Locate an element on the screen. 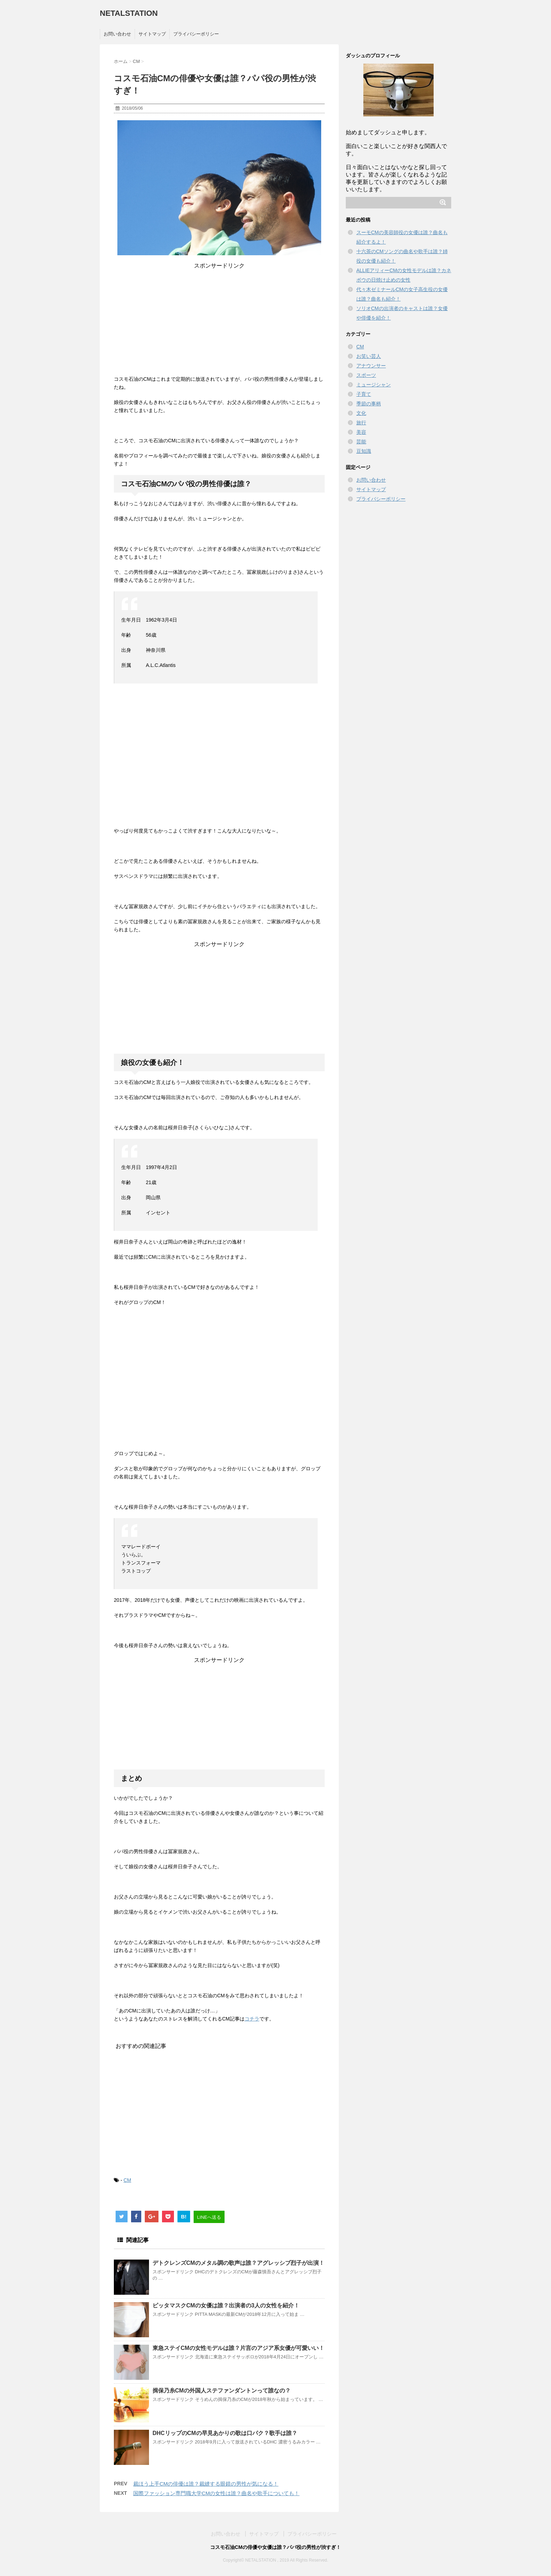 The image size is (551, 2576). [Advertisement] is located at coordinates (219, 319).